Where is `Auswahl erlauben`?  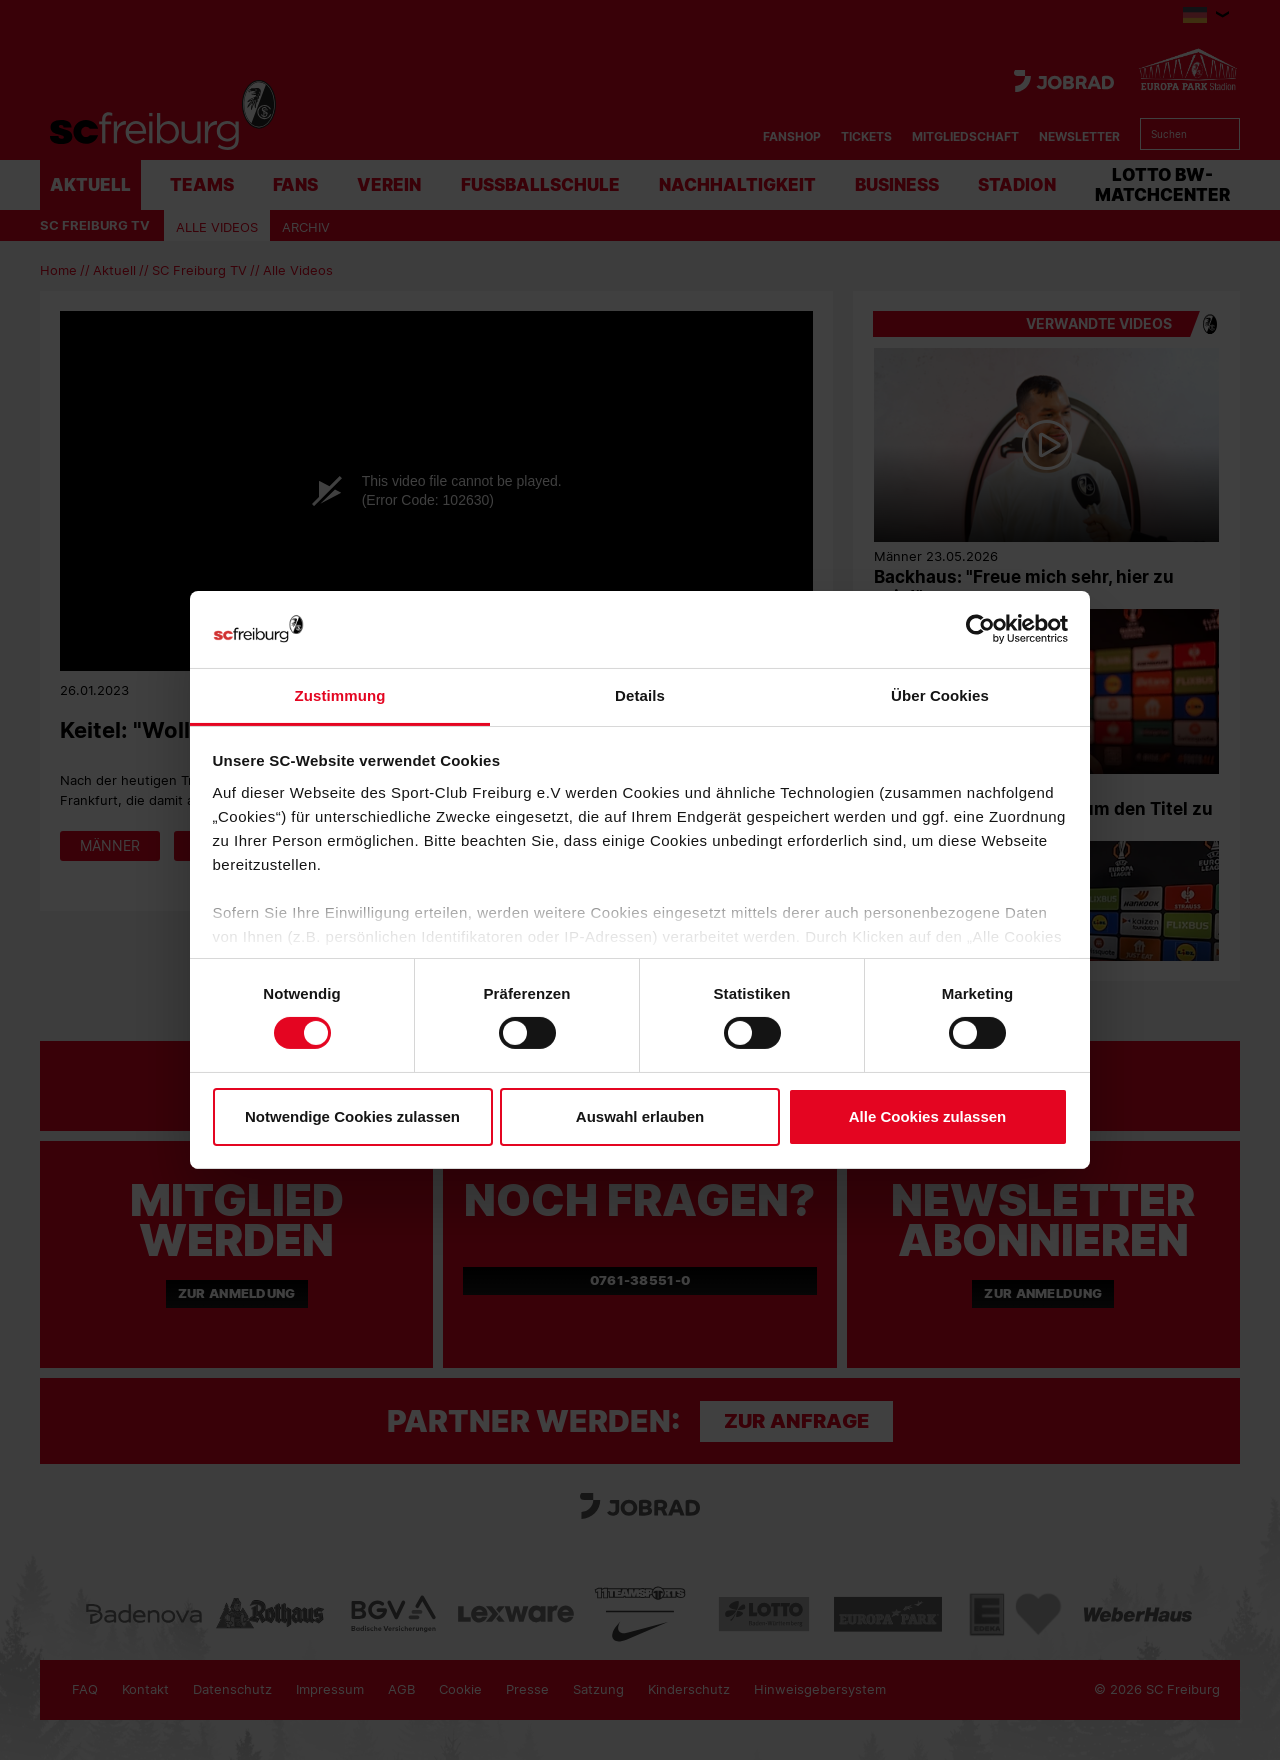
Auswahl erlauben is located at coordinates (640, 1116).